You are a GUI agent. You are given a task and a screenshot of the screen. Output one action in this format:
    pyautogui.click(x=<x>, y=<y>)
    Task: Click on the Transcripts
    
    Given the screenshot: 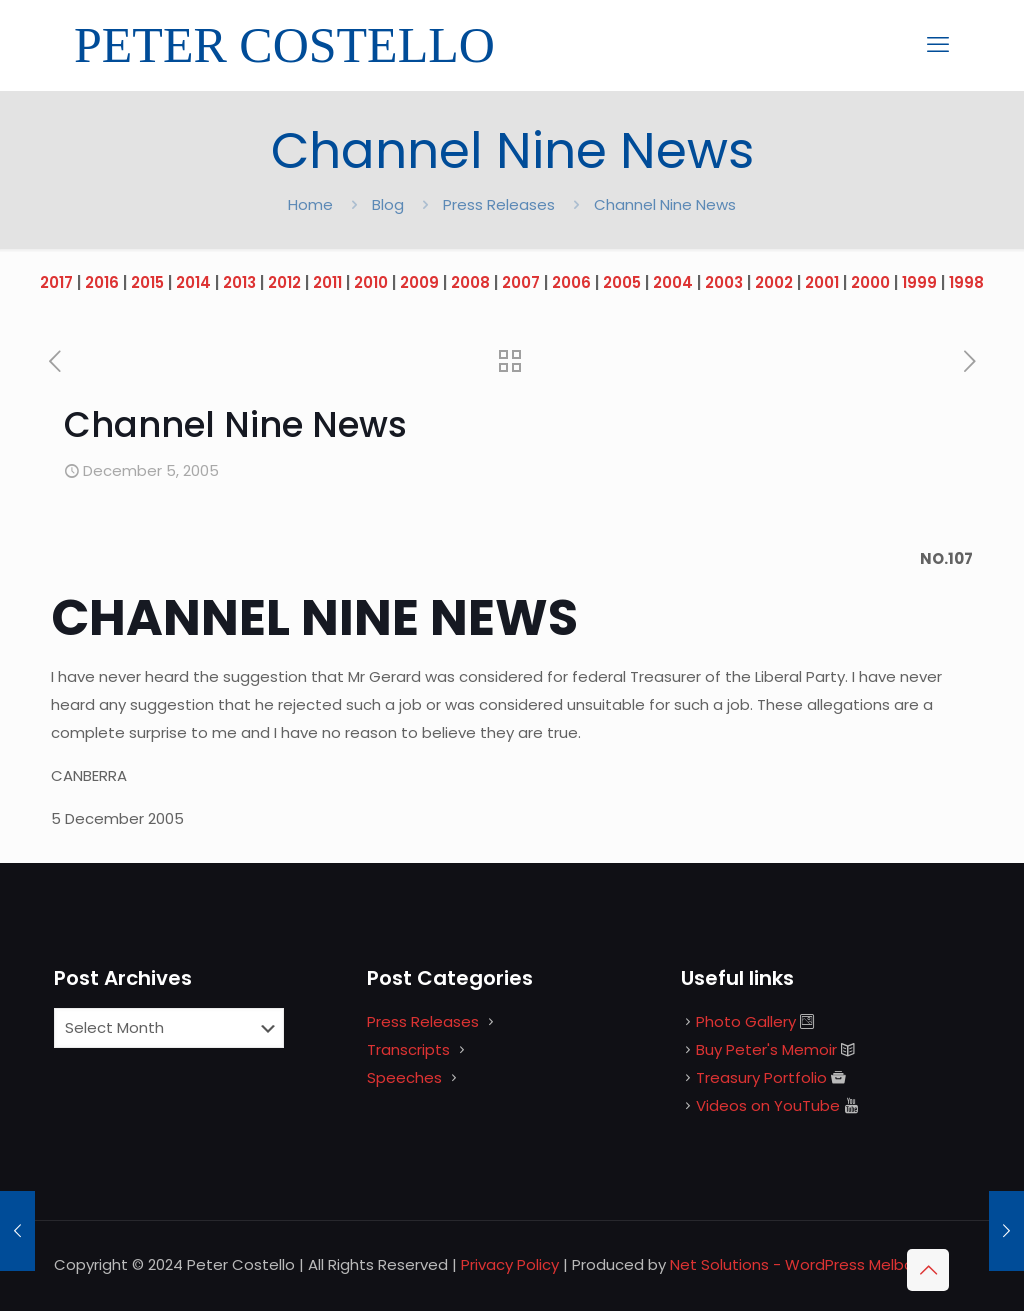 What is the action you would take?
    pyautogui.click(x=408, y=1049)
    